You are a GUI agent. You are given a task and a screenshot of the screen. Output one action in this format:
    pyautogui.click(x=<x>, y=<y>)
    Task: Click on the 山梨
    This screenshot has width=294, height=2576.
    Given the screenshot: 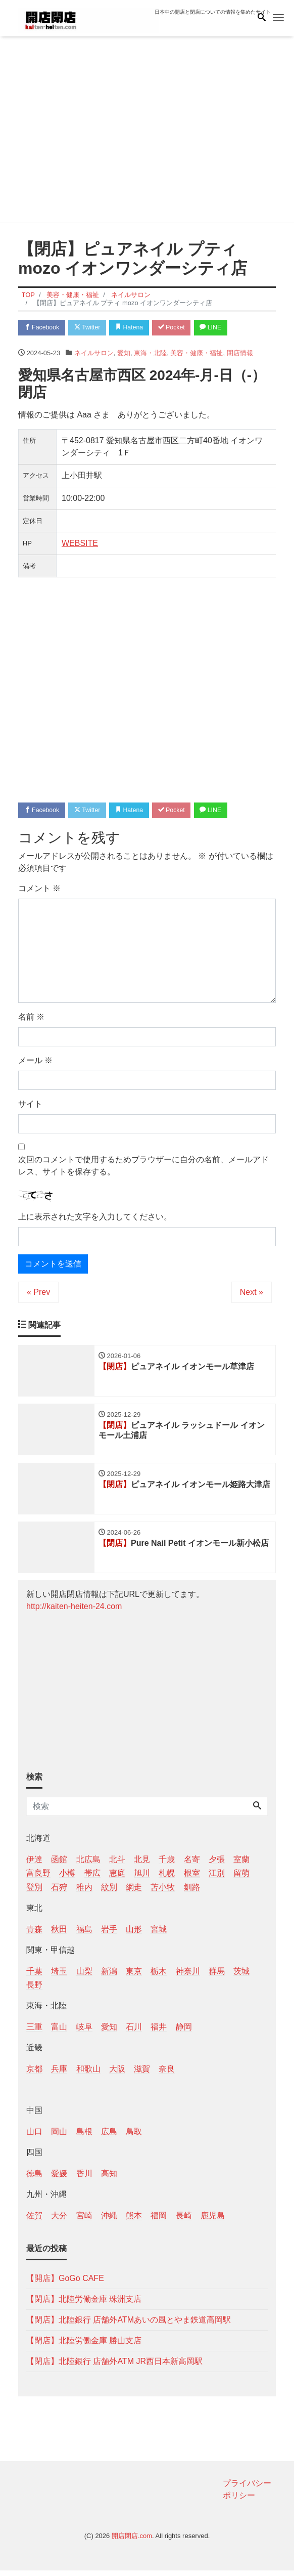 What is the action you would take?
    pyautogui.click(x=84, y=1976)
    